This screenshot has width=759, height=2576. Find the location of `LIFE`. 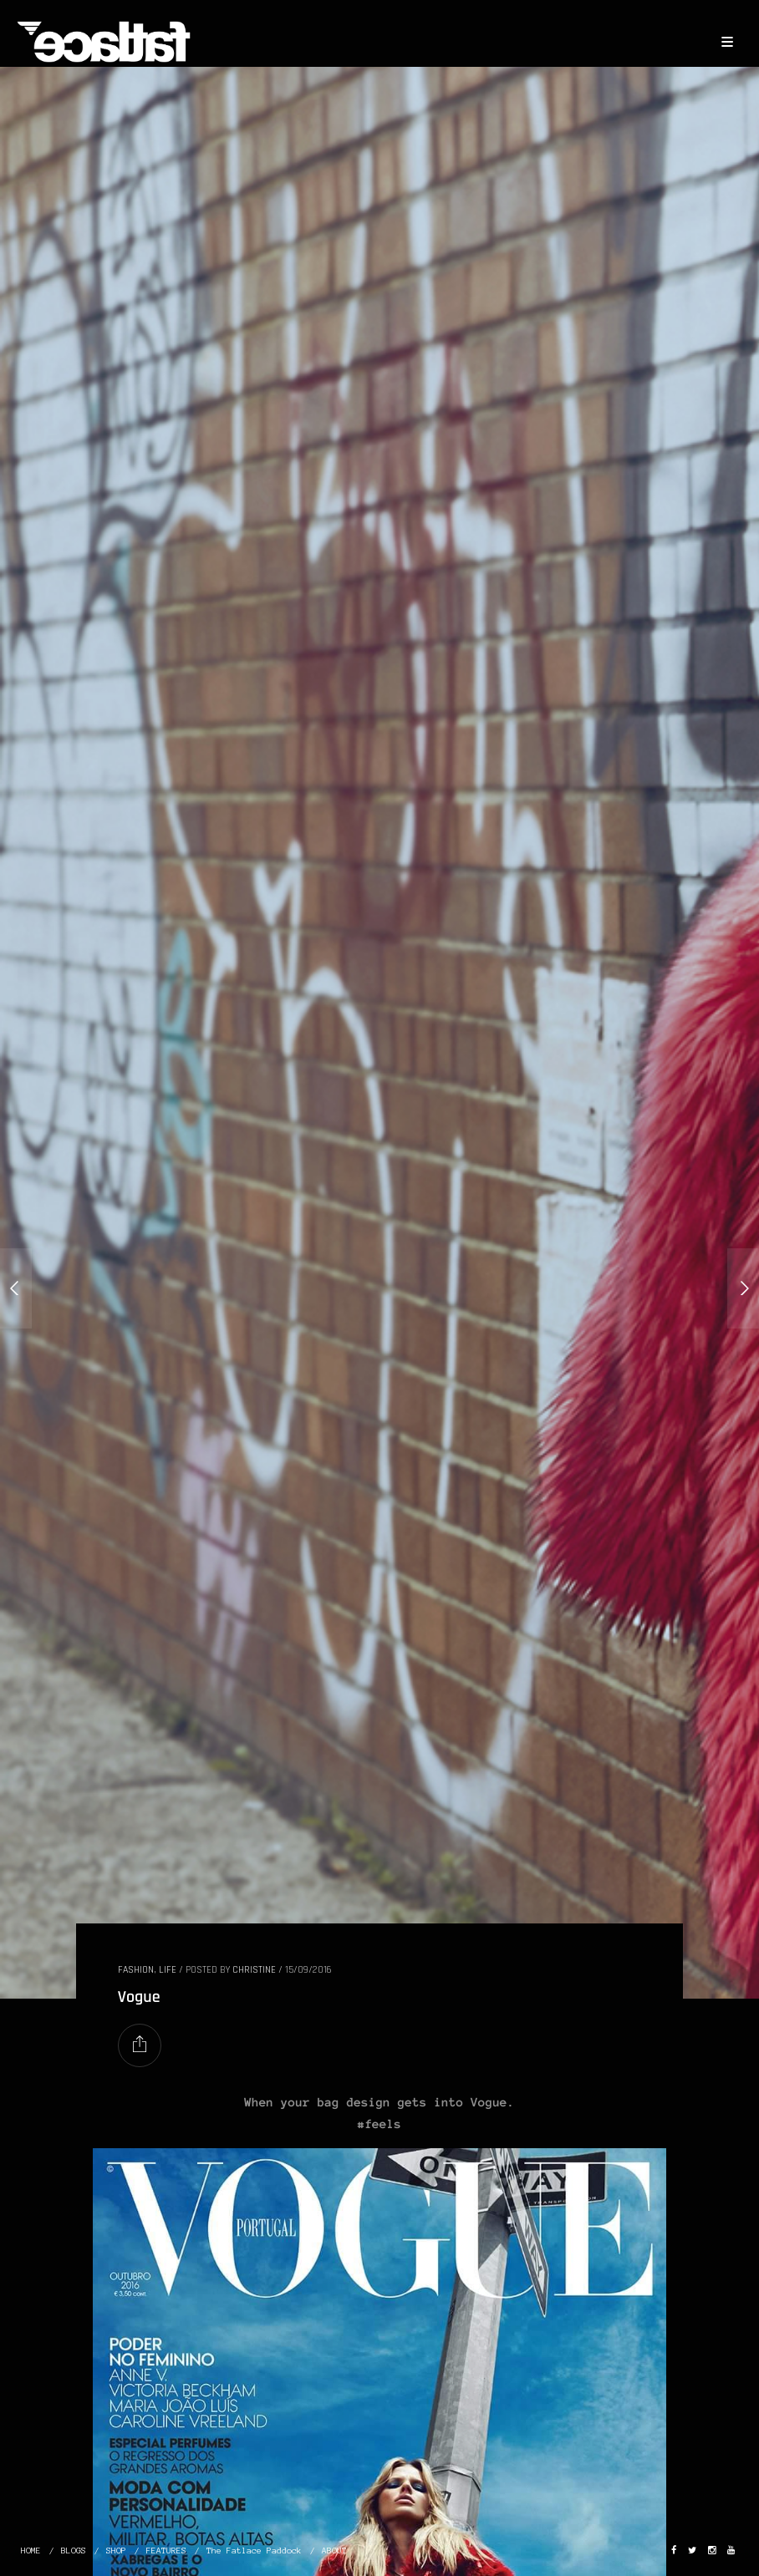

LIFE is located at coordinates (167, 1970).